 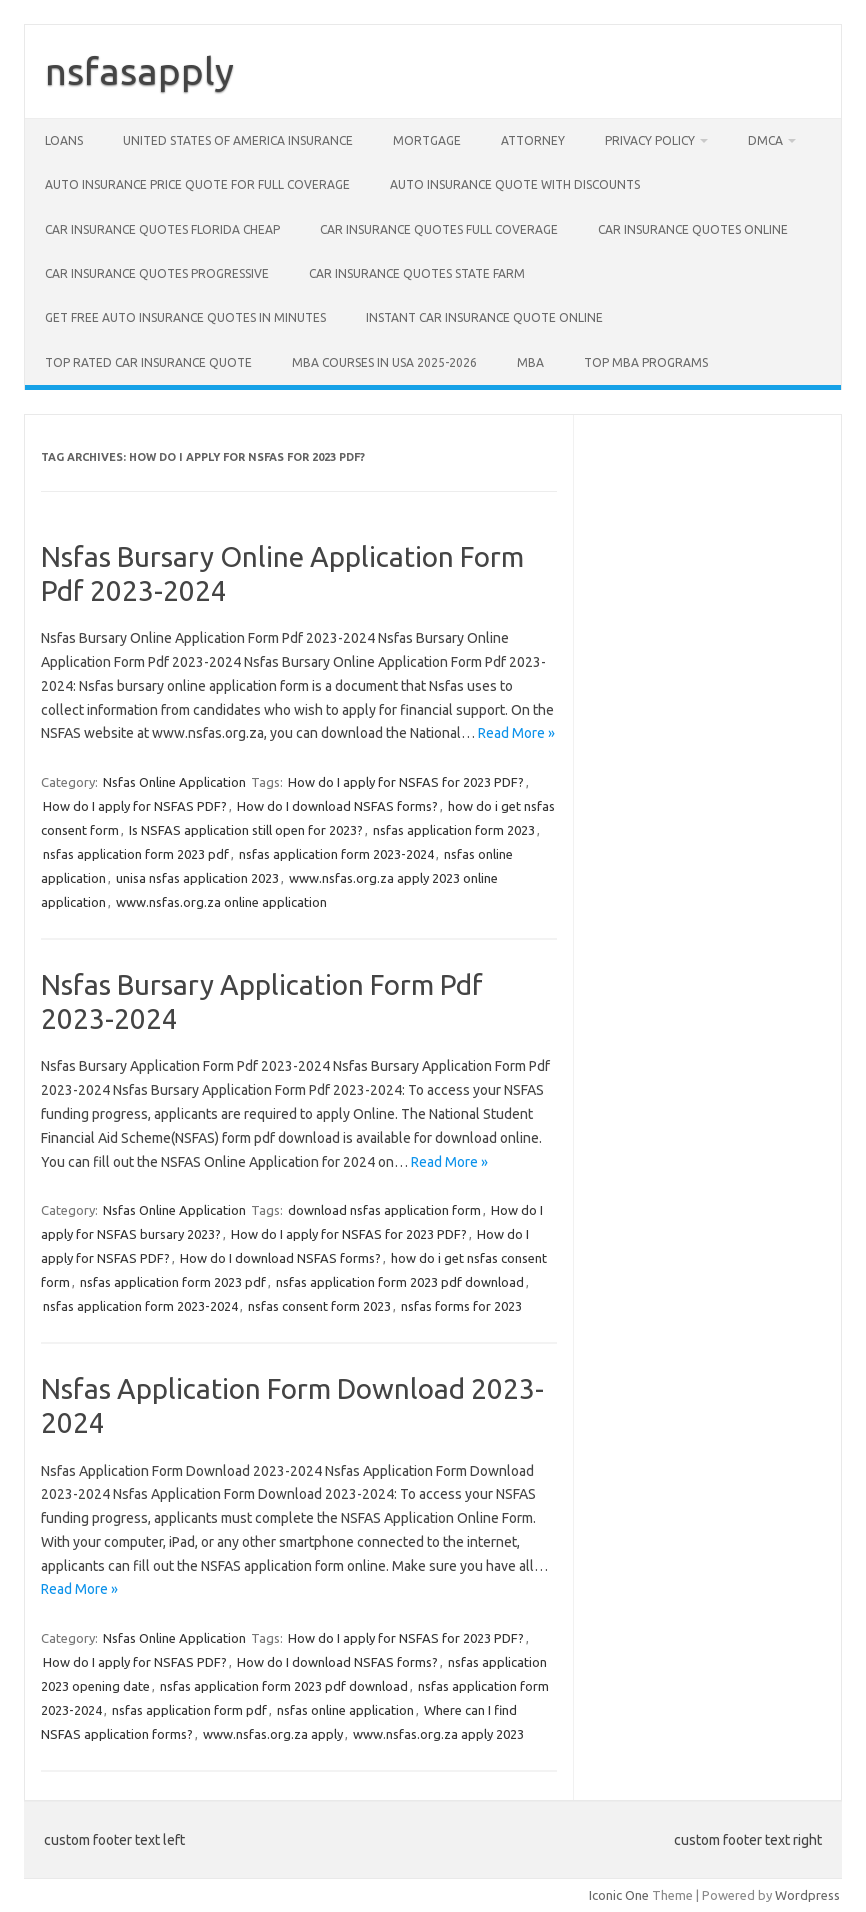 I want to click on nsfasapply, so click(x=139, y=71).